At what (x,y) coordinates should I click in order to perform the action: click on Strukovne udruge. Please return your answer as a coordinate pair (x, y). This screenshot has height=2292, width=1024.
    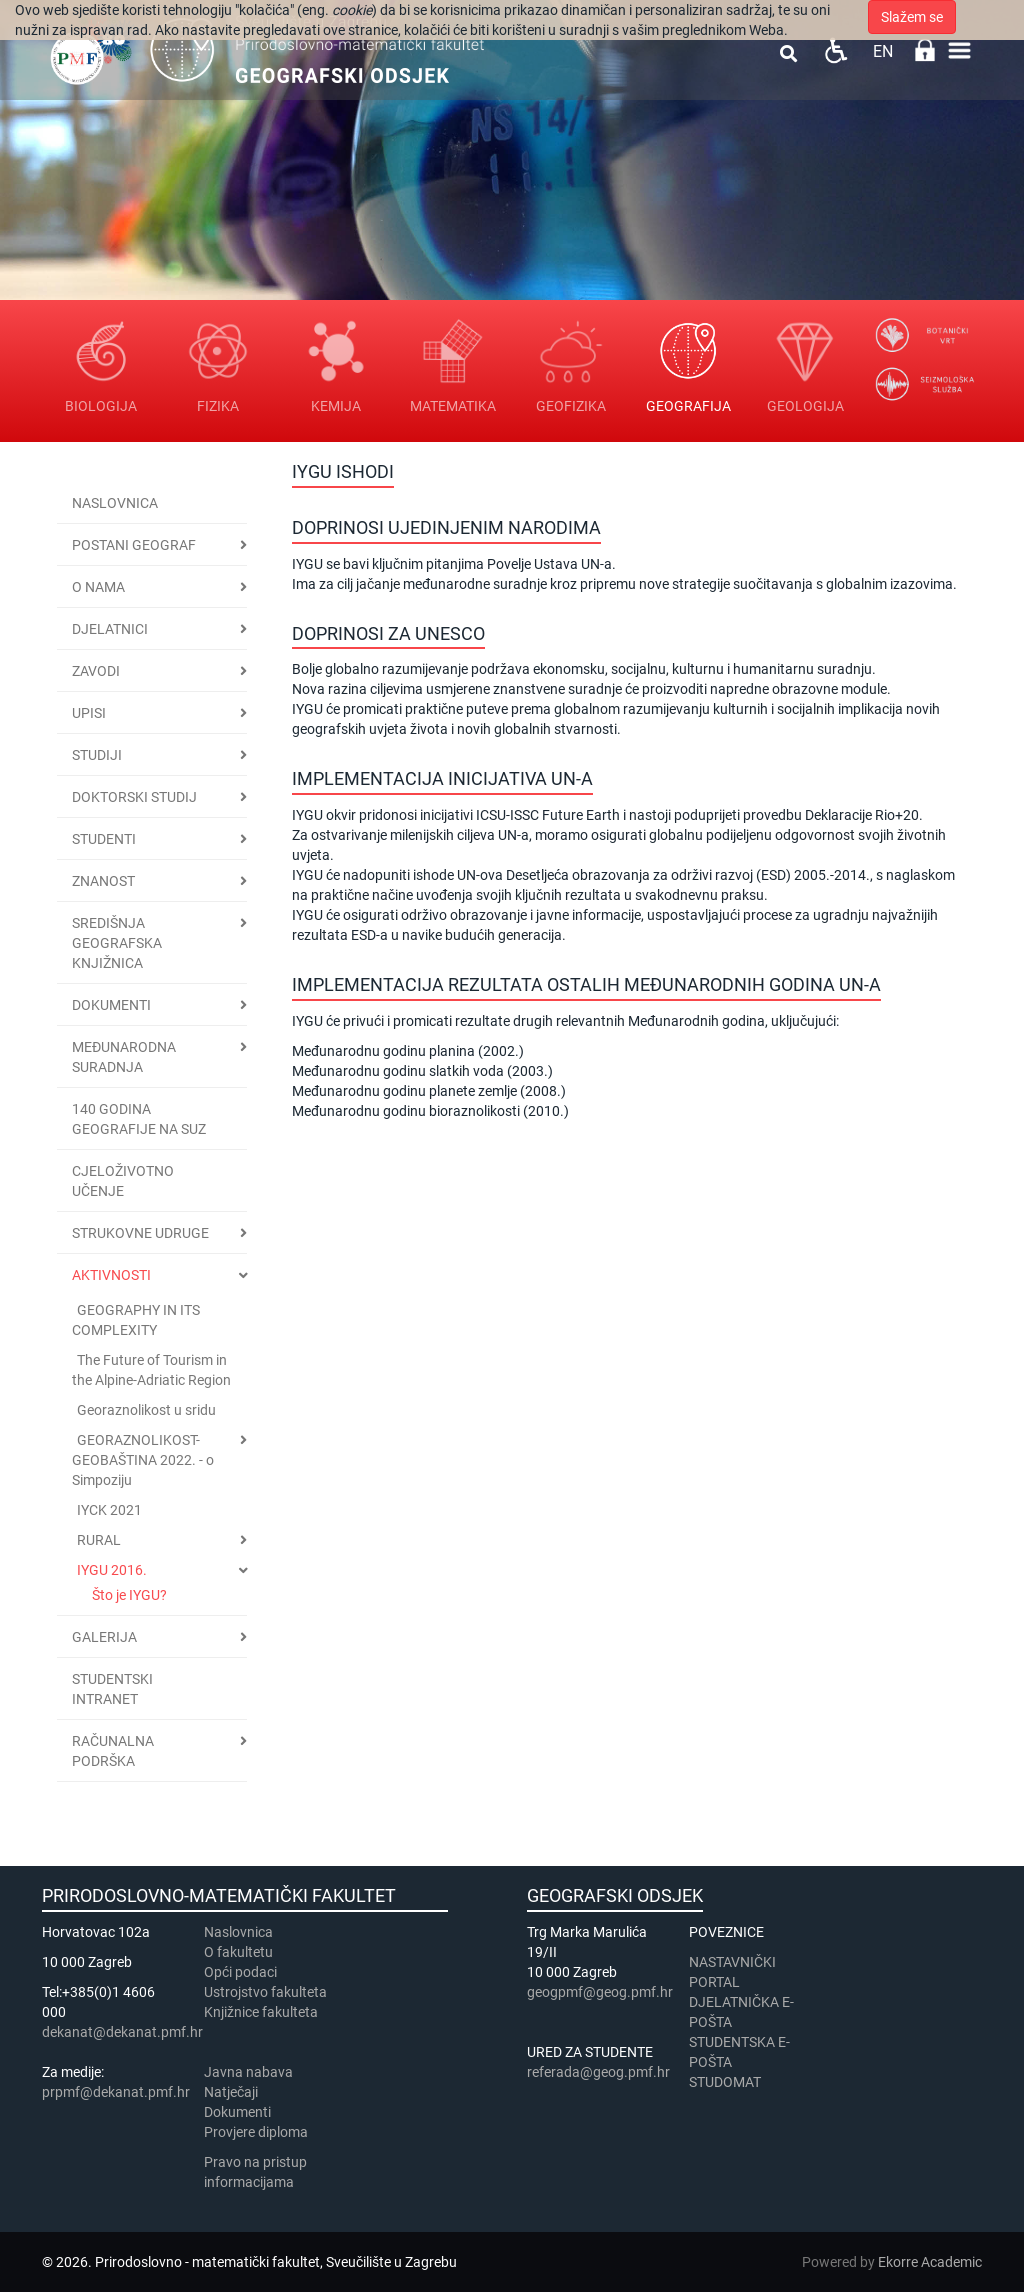
    Looking at the image, I should click on (140, 1233).